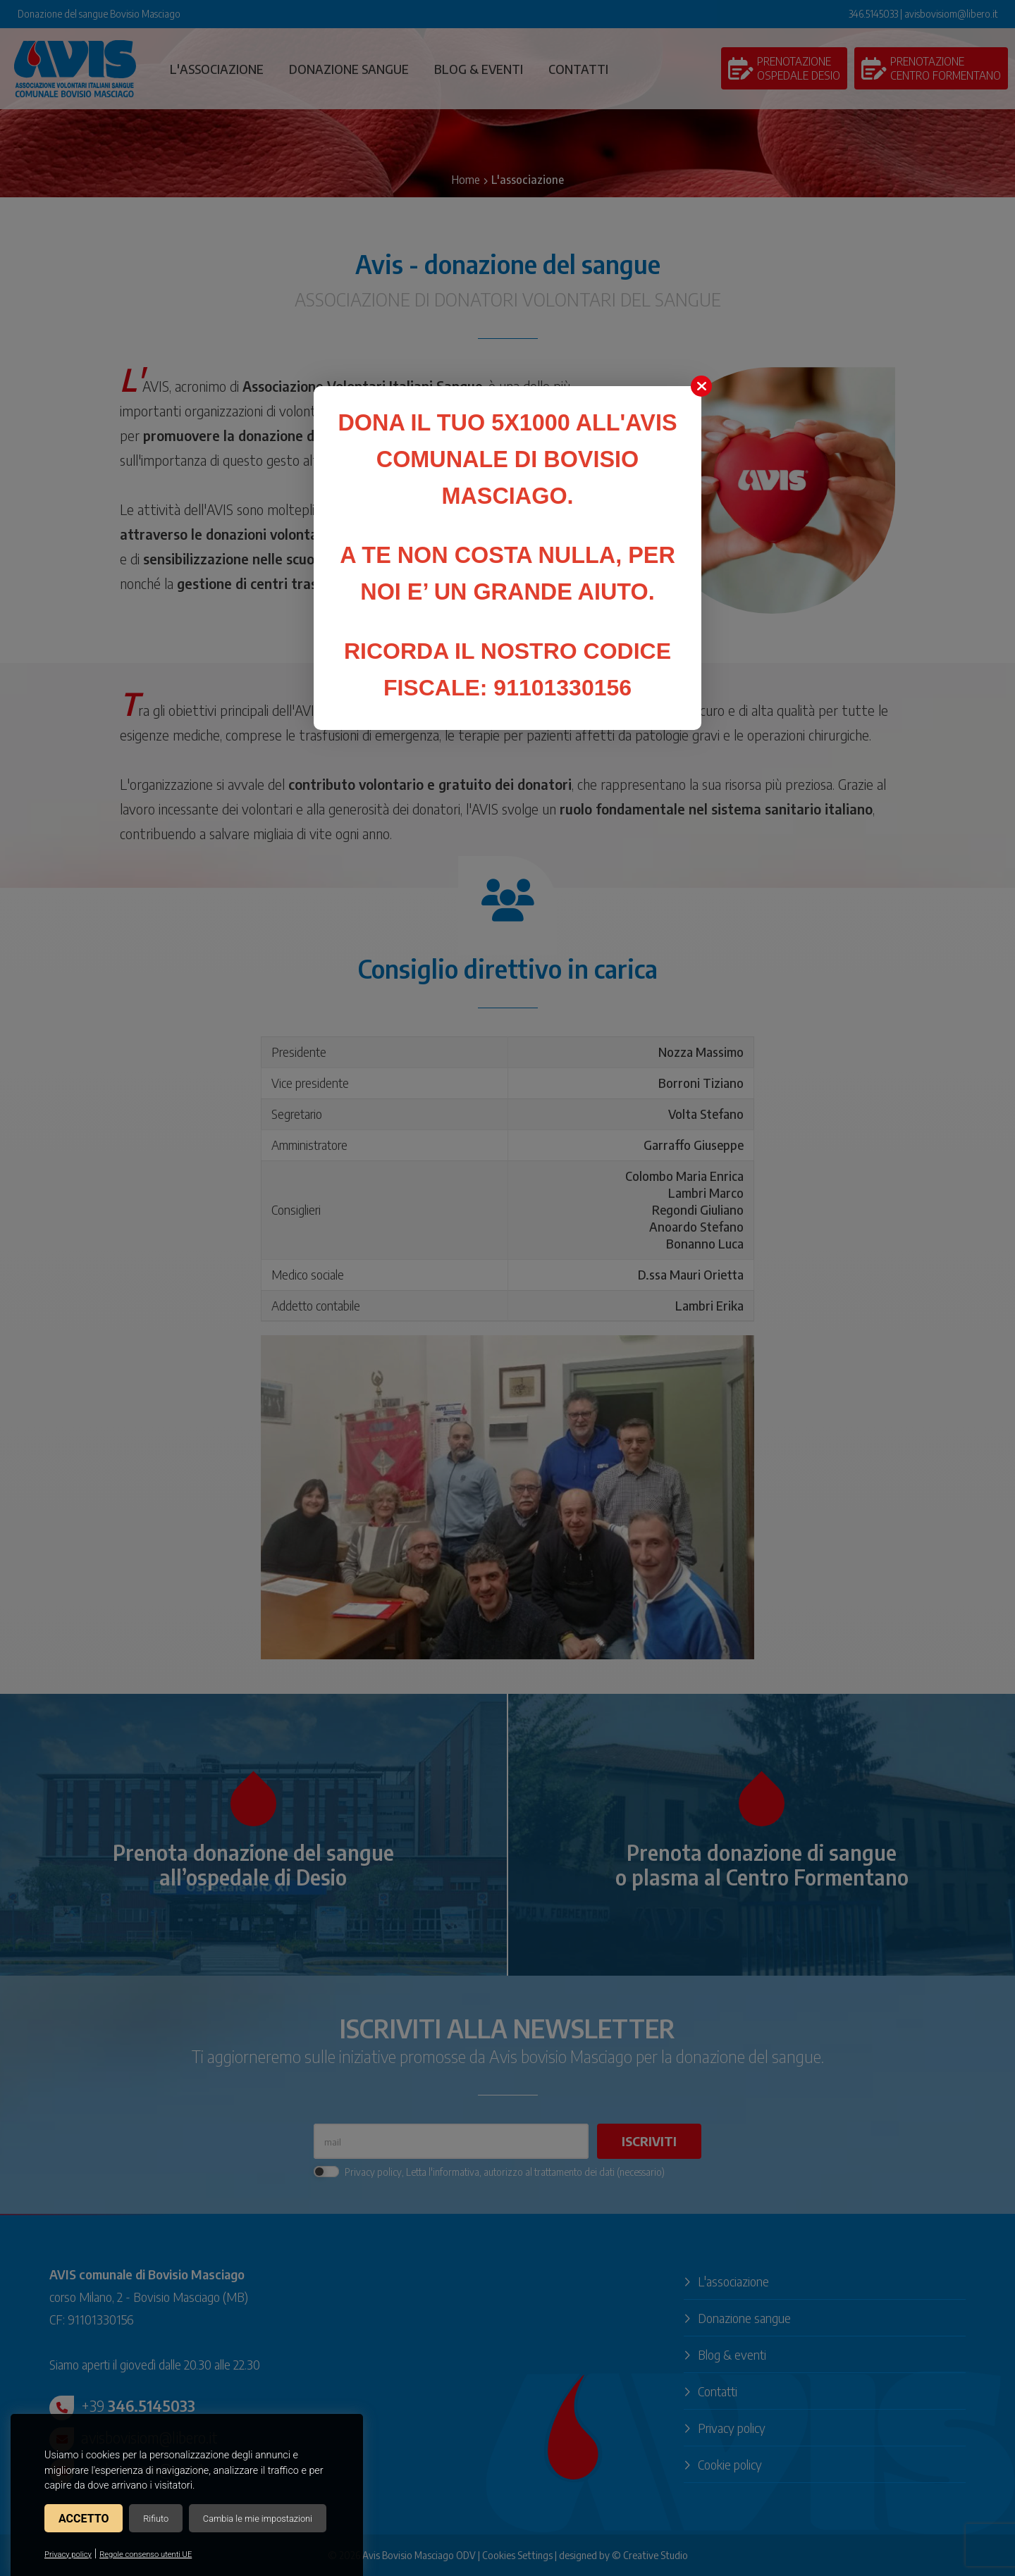  I want to click on Rifiuto [button], so click(155, 2518).